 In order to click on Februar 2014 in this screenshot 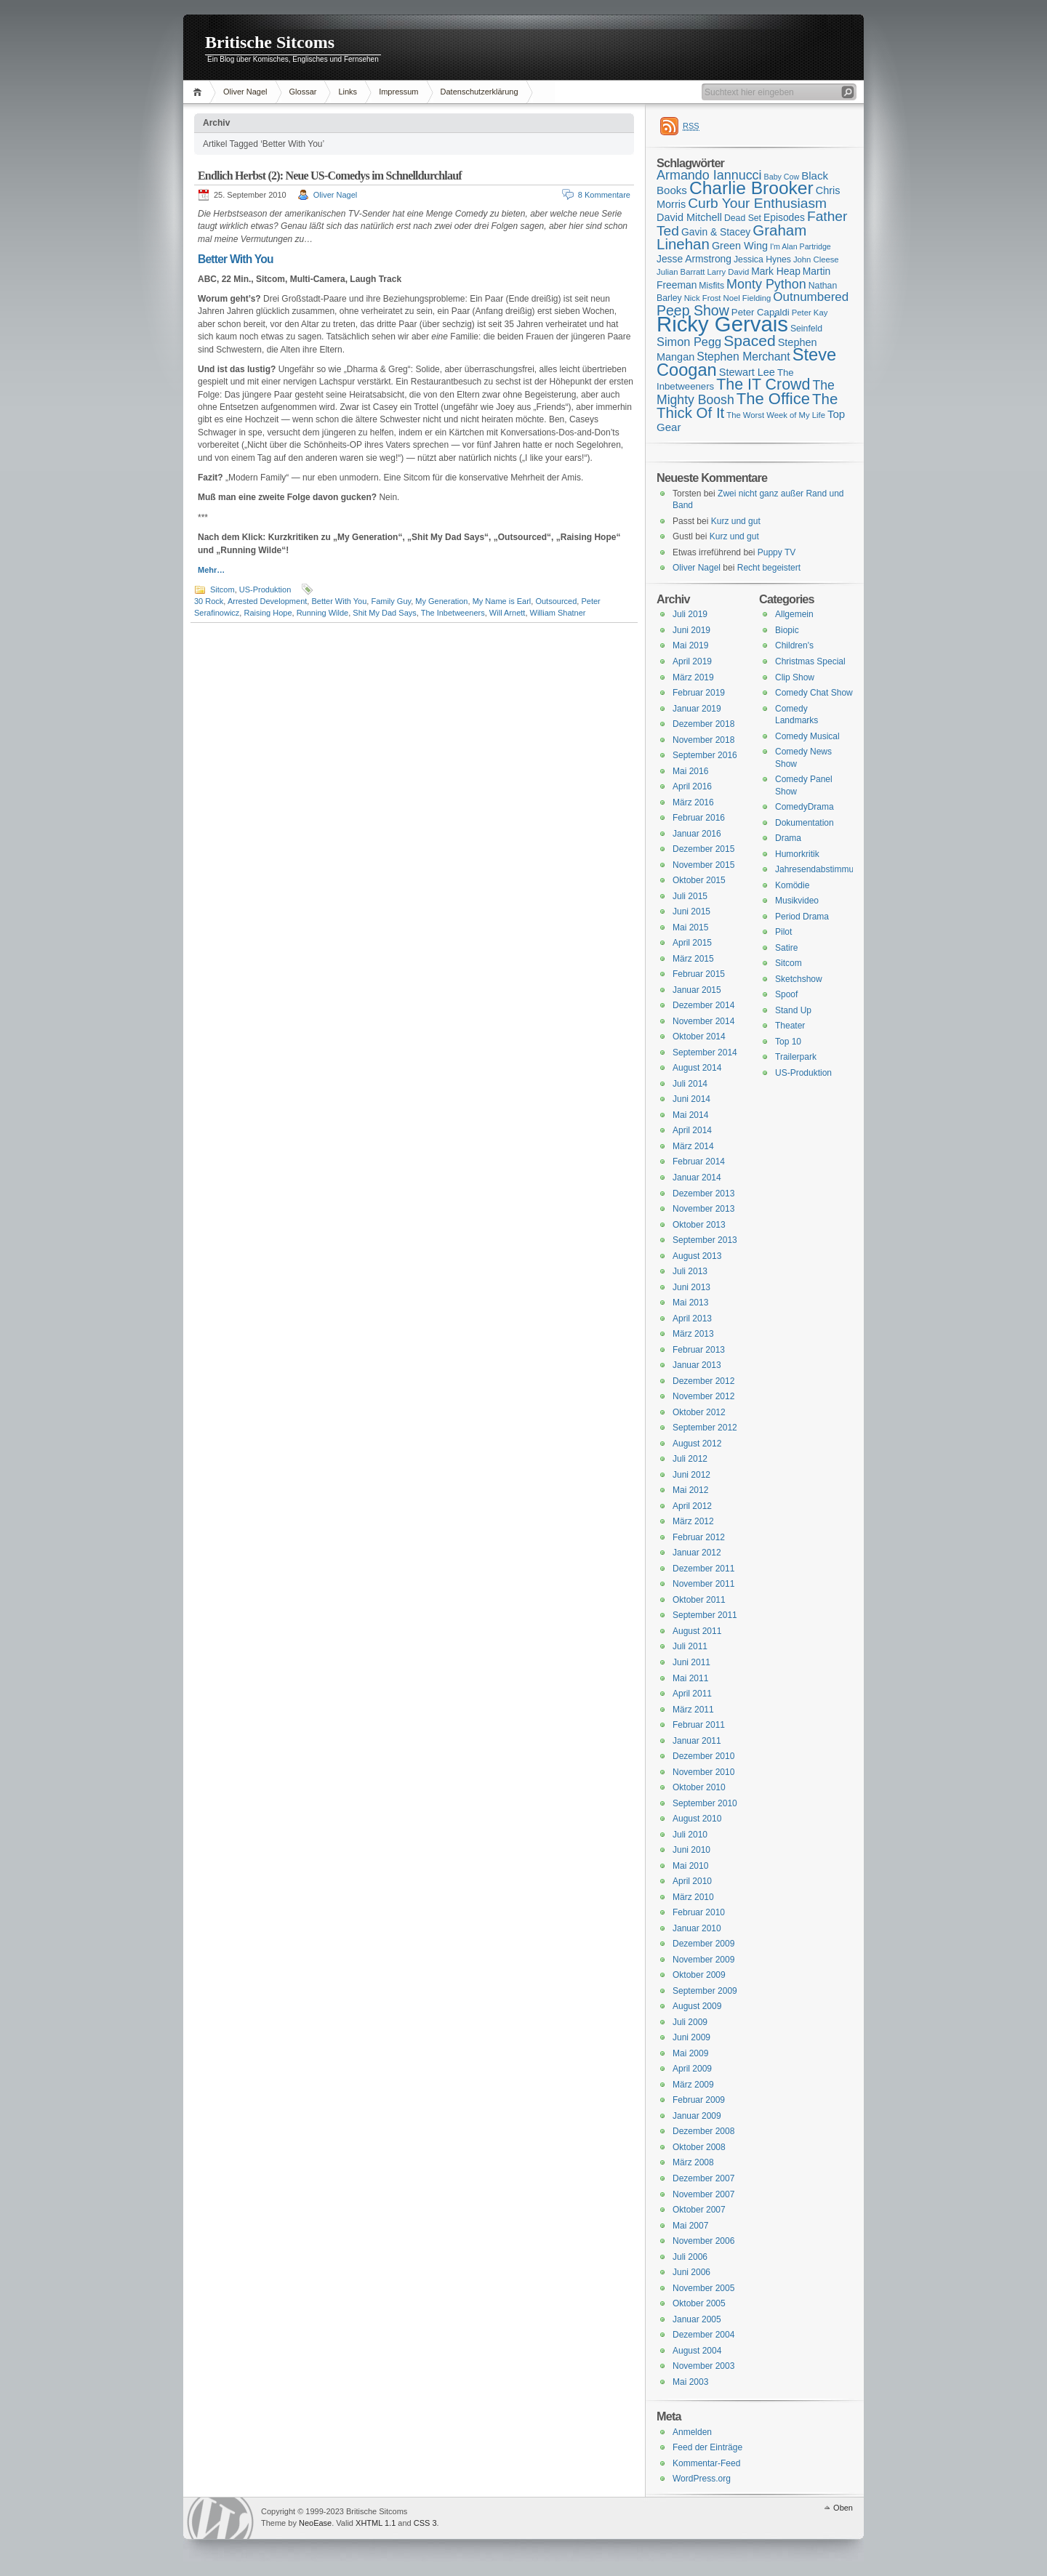, I will do `click(699, 1161)`.